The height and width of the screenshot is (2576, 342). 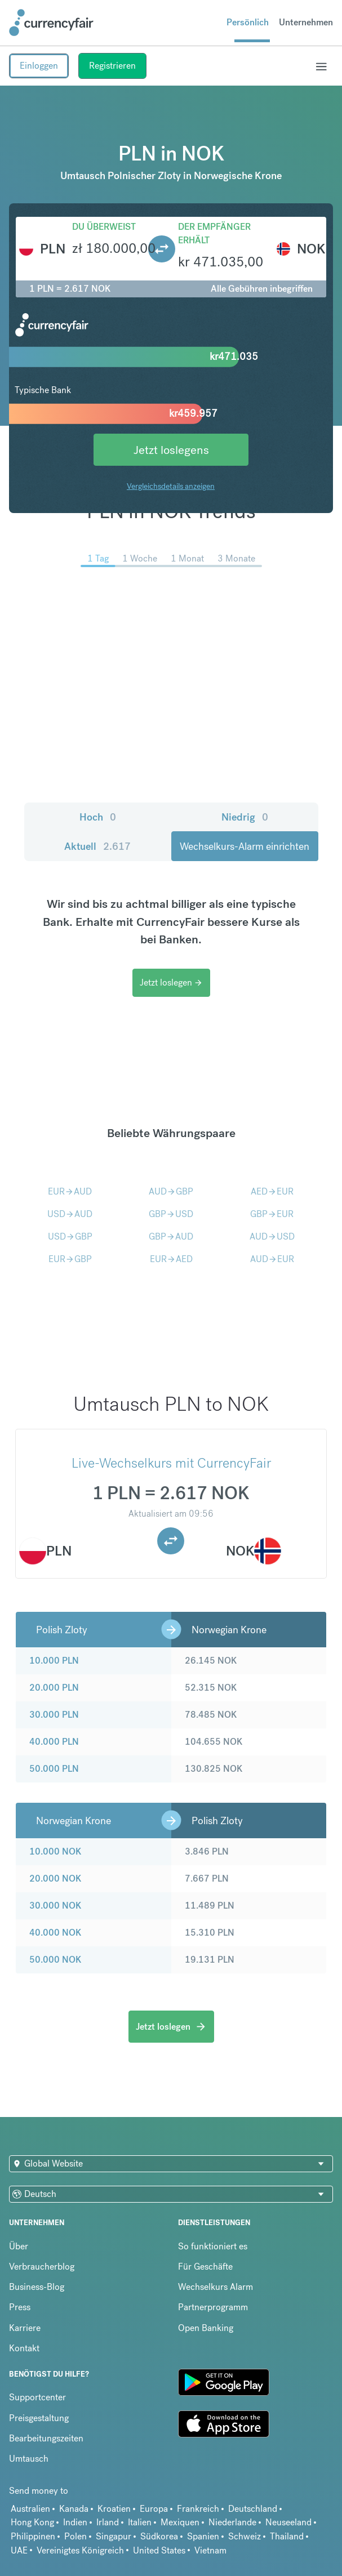 What do you see at coordinates (51, 22) in the screenshot?
I see `[Site Logo Link, This goes to the homepage]` at bounding box center [51, 22].